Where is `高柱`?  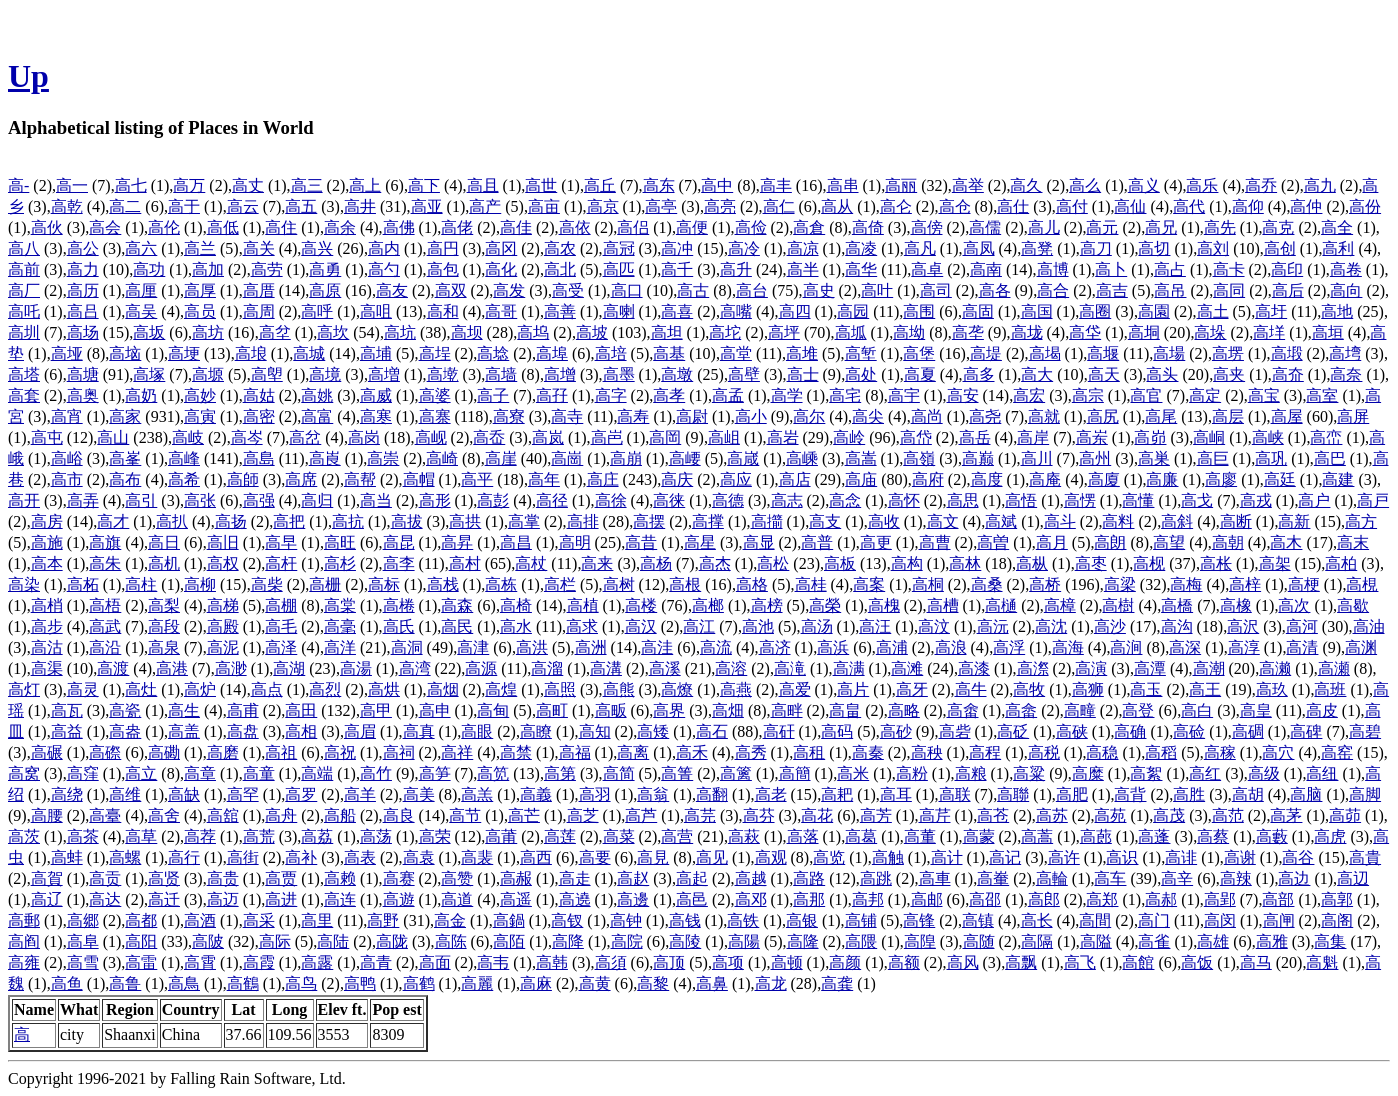
高柱 is located at coordinates (141, 584).